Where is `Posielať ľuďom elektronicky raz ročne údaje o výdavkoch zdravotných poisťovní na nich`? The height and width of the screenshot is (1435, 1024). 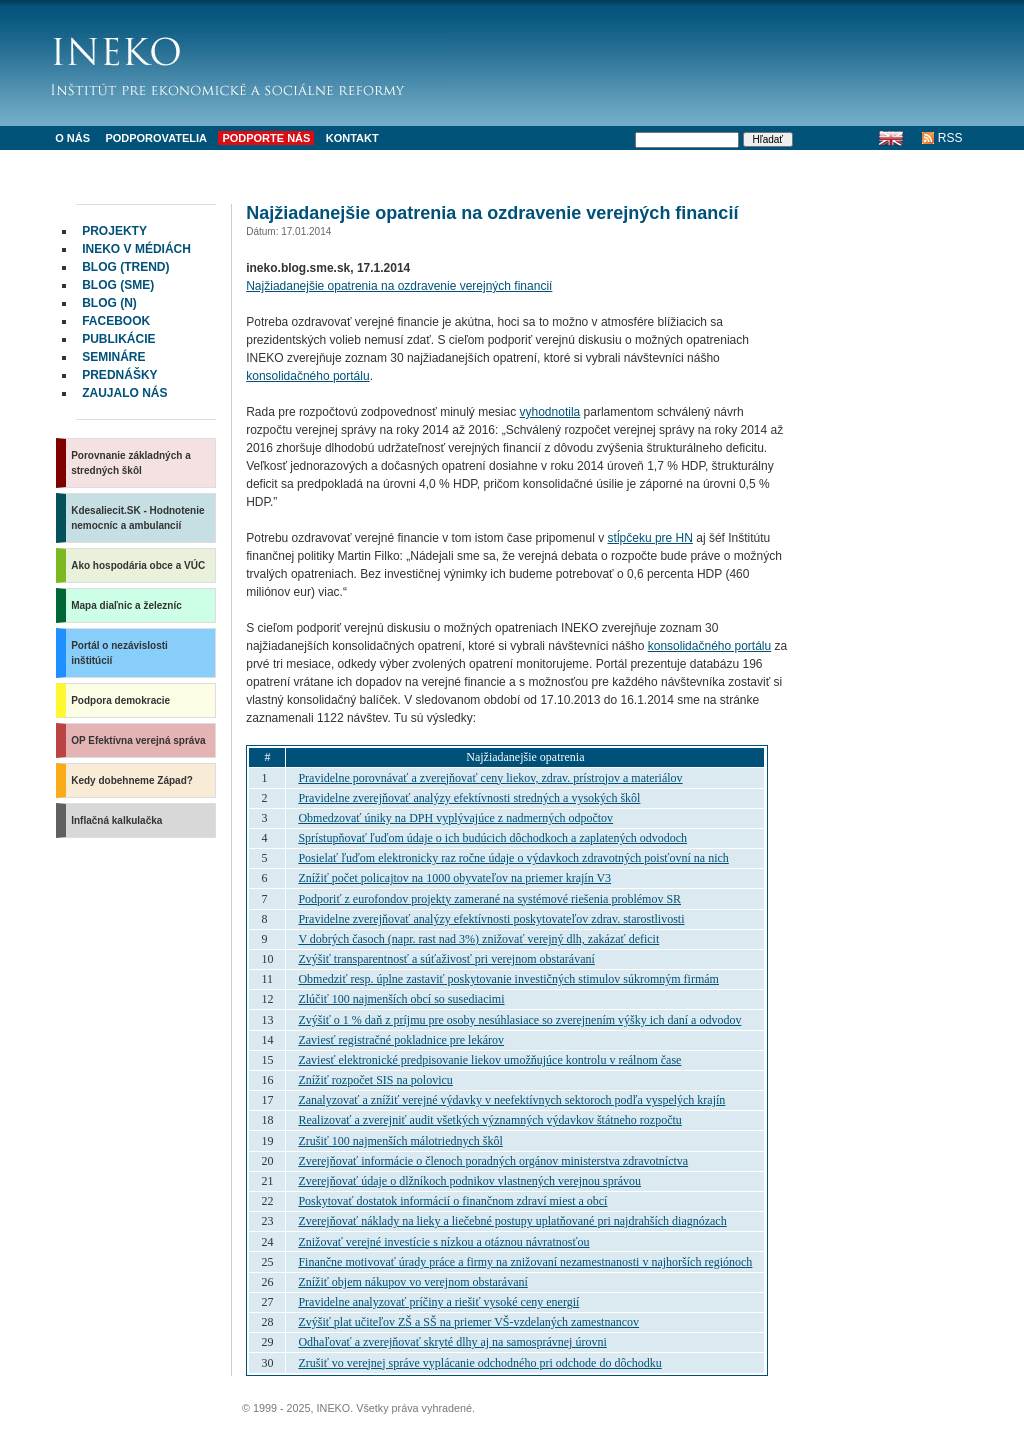
Posielať ľuďom elektronicky raz ročne údaje o výdavkoch zdravotných poisťovní na nich is located at coordinates (513, 858).